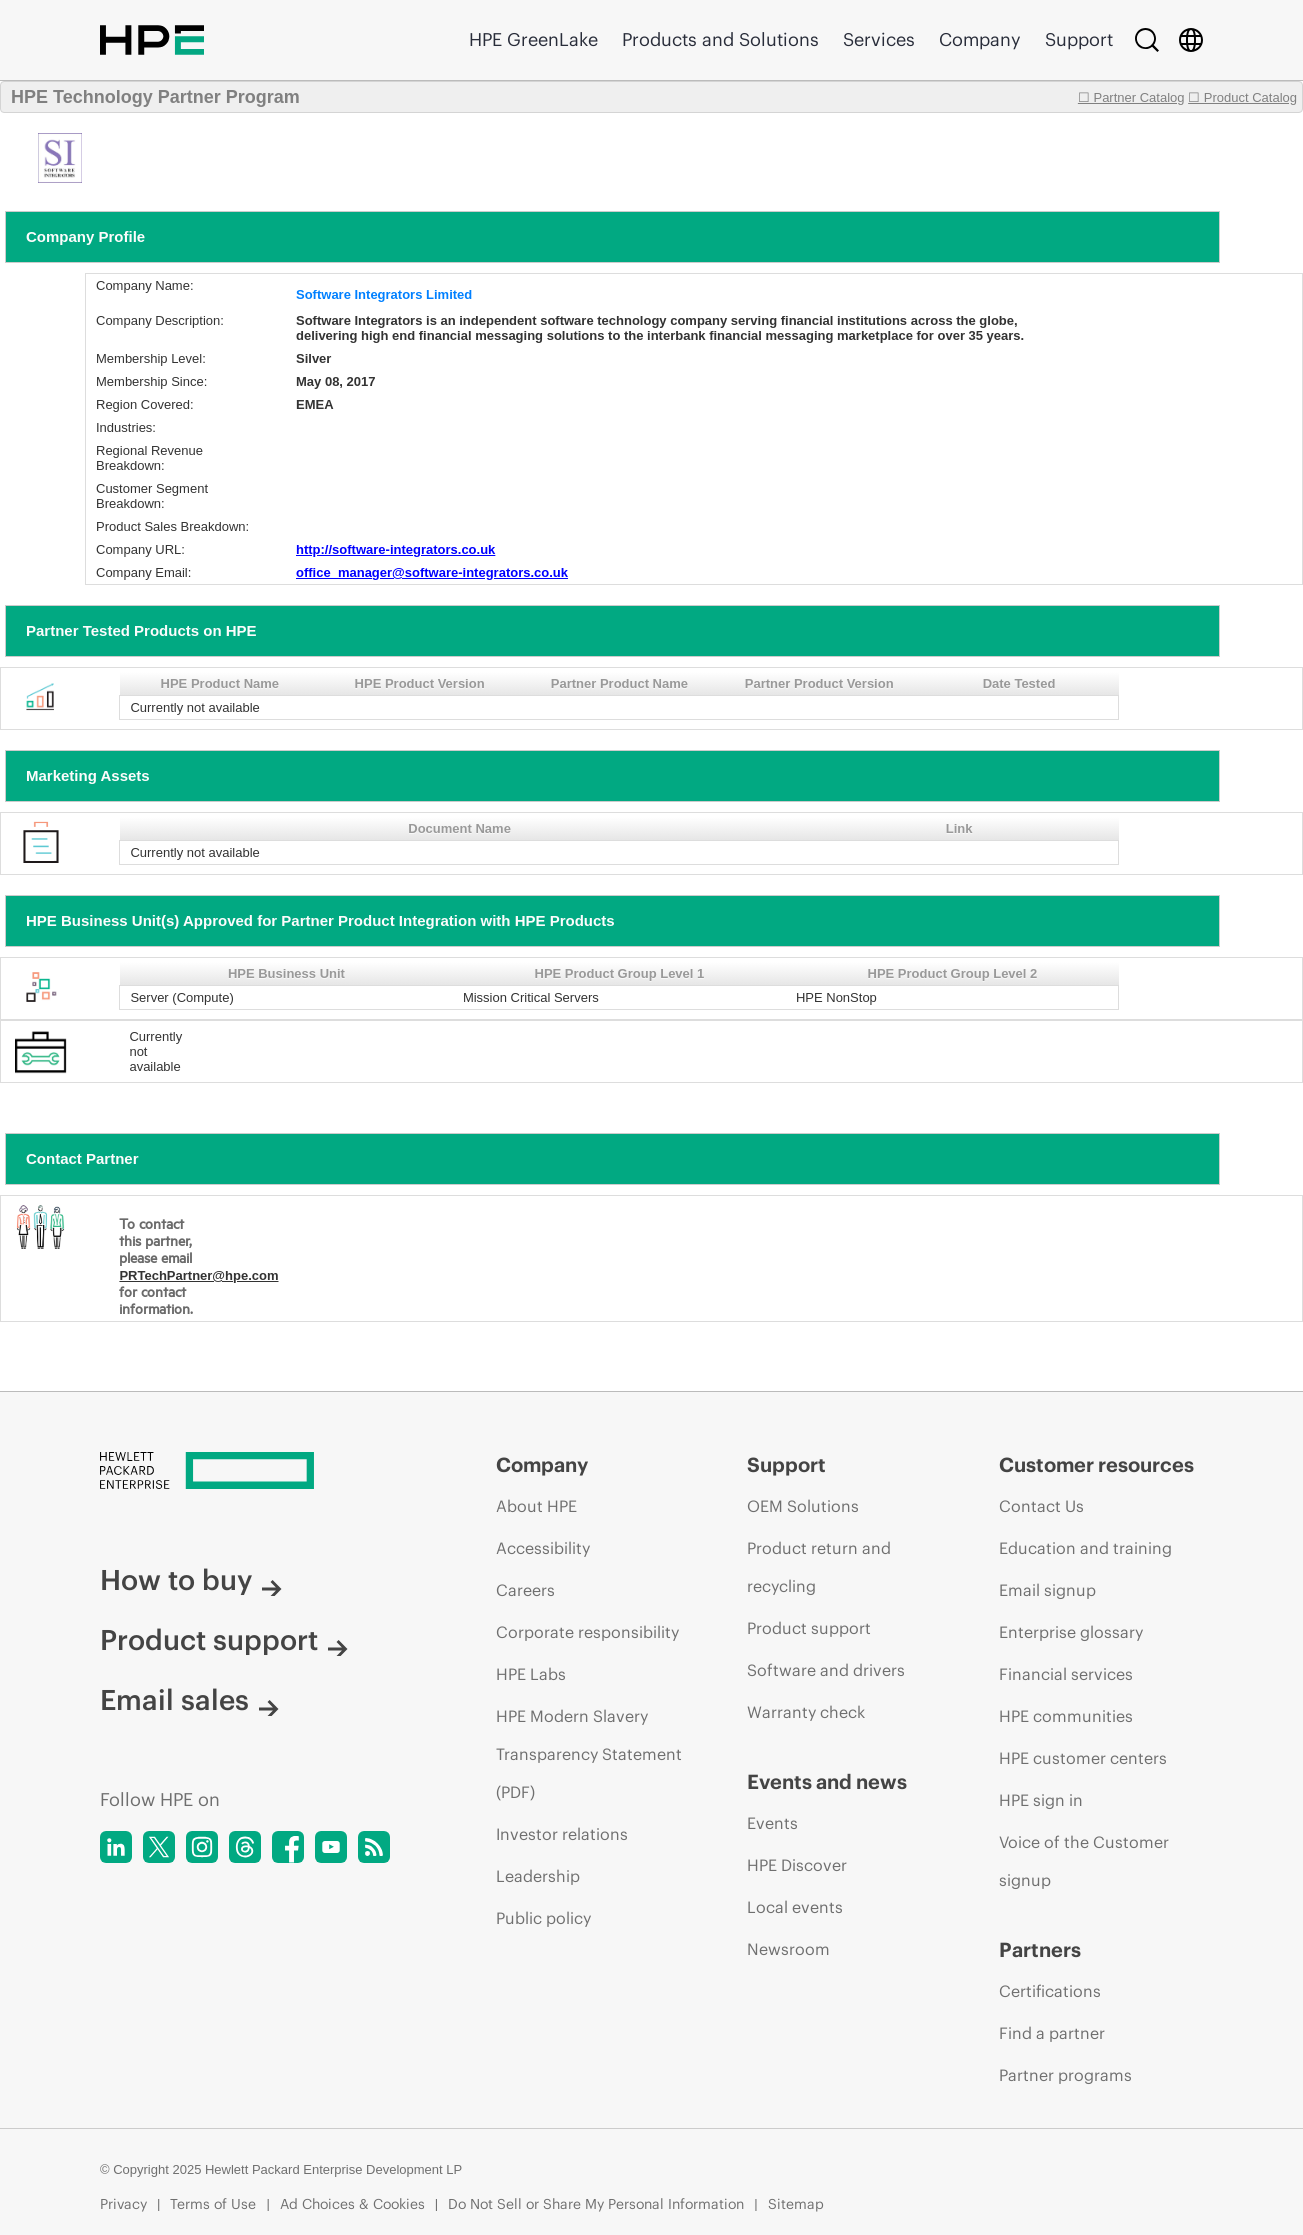 The height and width of the screenshot is (2235, 1303). Describe the element at coordinates (772, 1823) in the screenshot. I see `Events` at that location.